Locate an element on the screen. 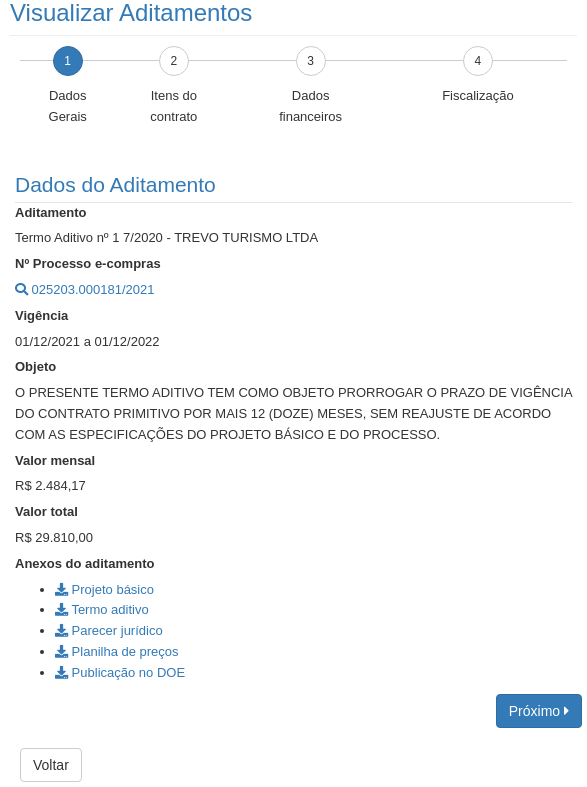  Valor mensal is located at coordinates (55, 460).